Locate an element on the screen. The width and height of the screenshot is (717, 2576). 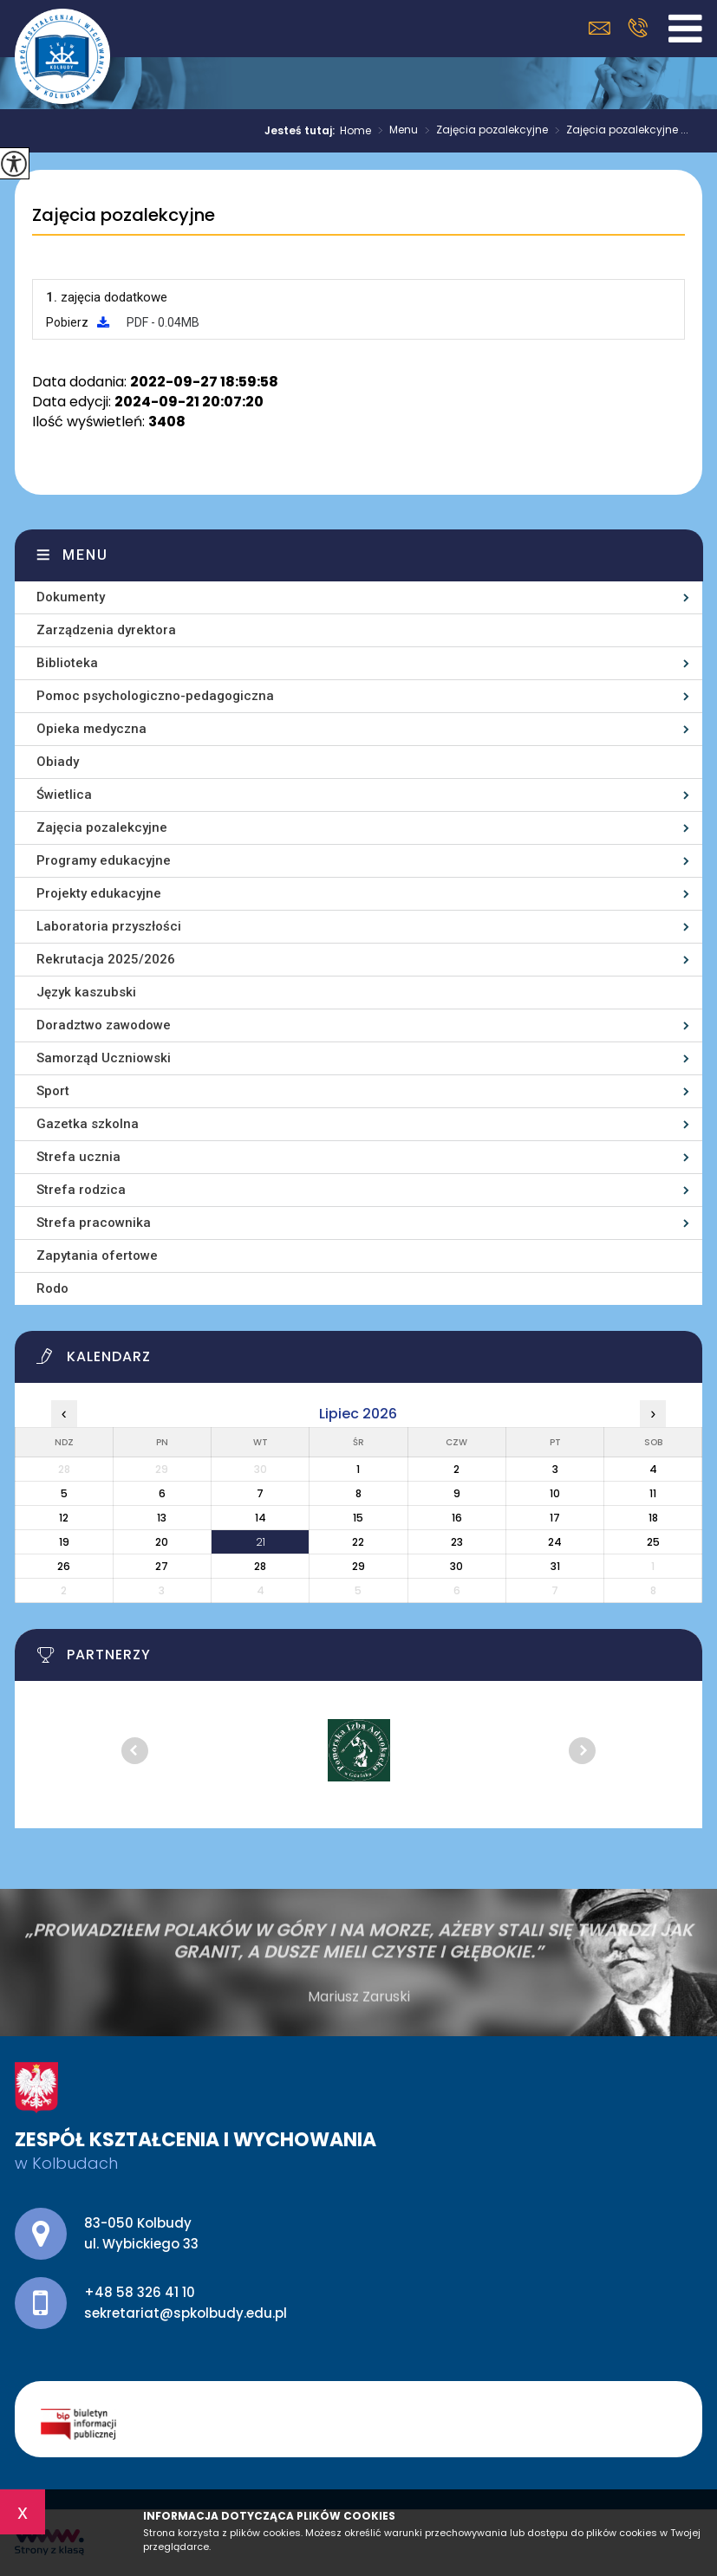
Projekty edukacyjne is located at coordinates (98, 893).